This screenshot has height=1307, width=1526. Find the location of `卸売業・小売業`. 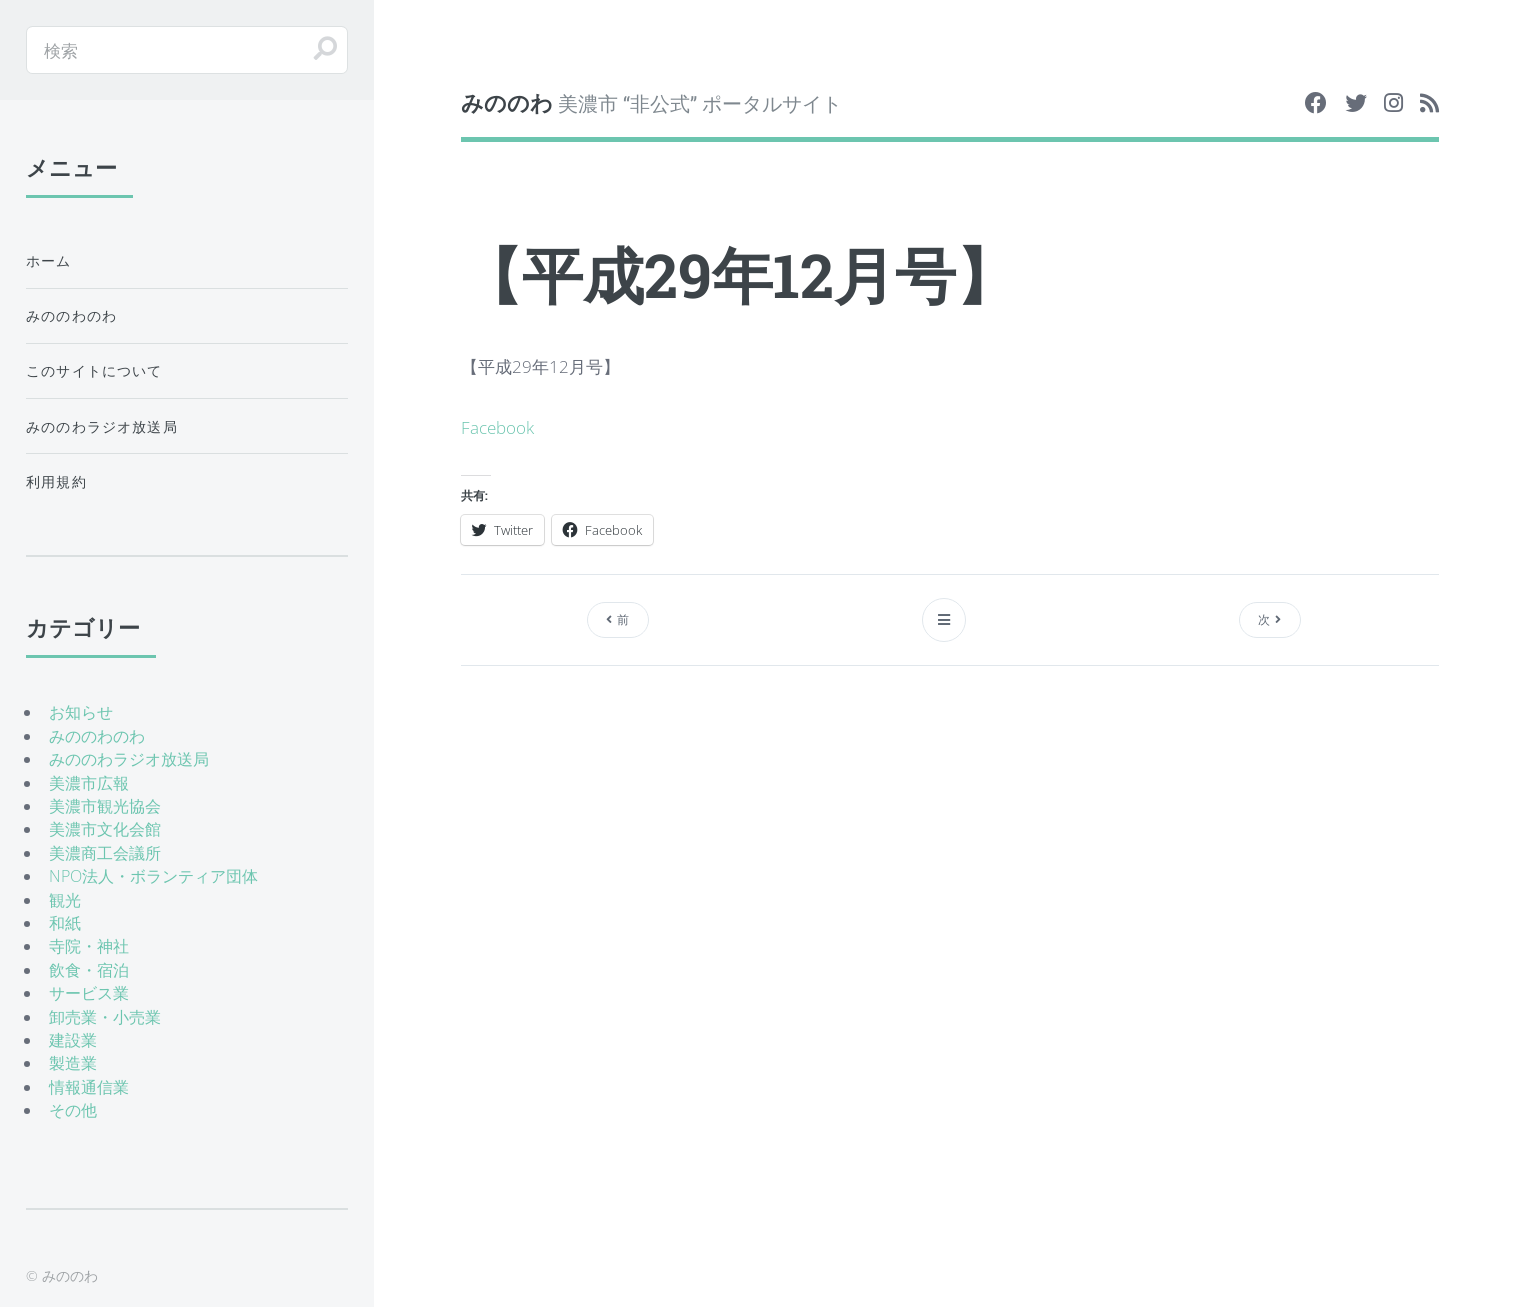

卸売業・小売業 is located at coordinates (105, 1017).